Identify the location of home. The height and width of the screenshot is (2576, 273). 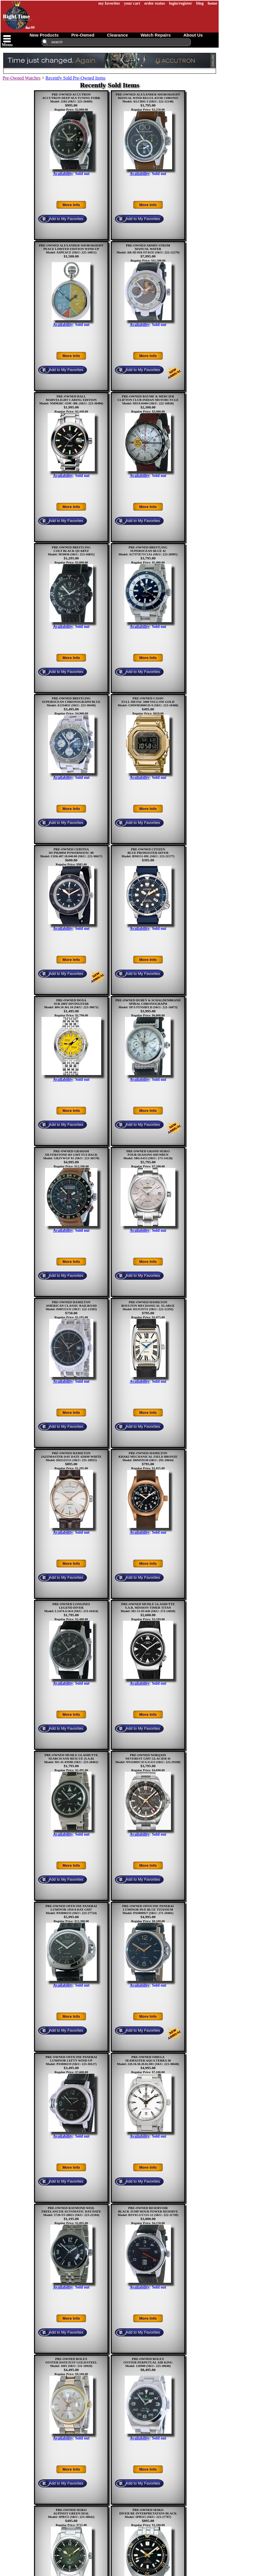
(212, 3).